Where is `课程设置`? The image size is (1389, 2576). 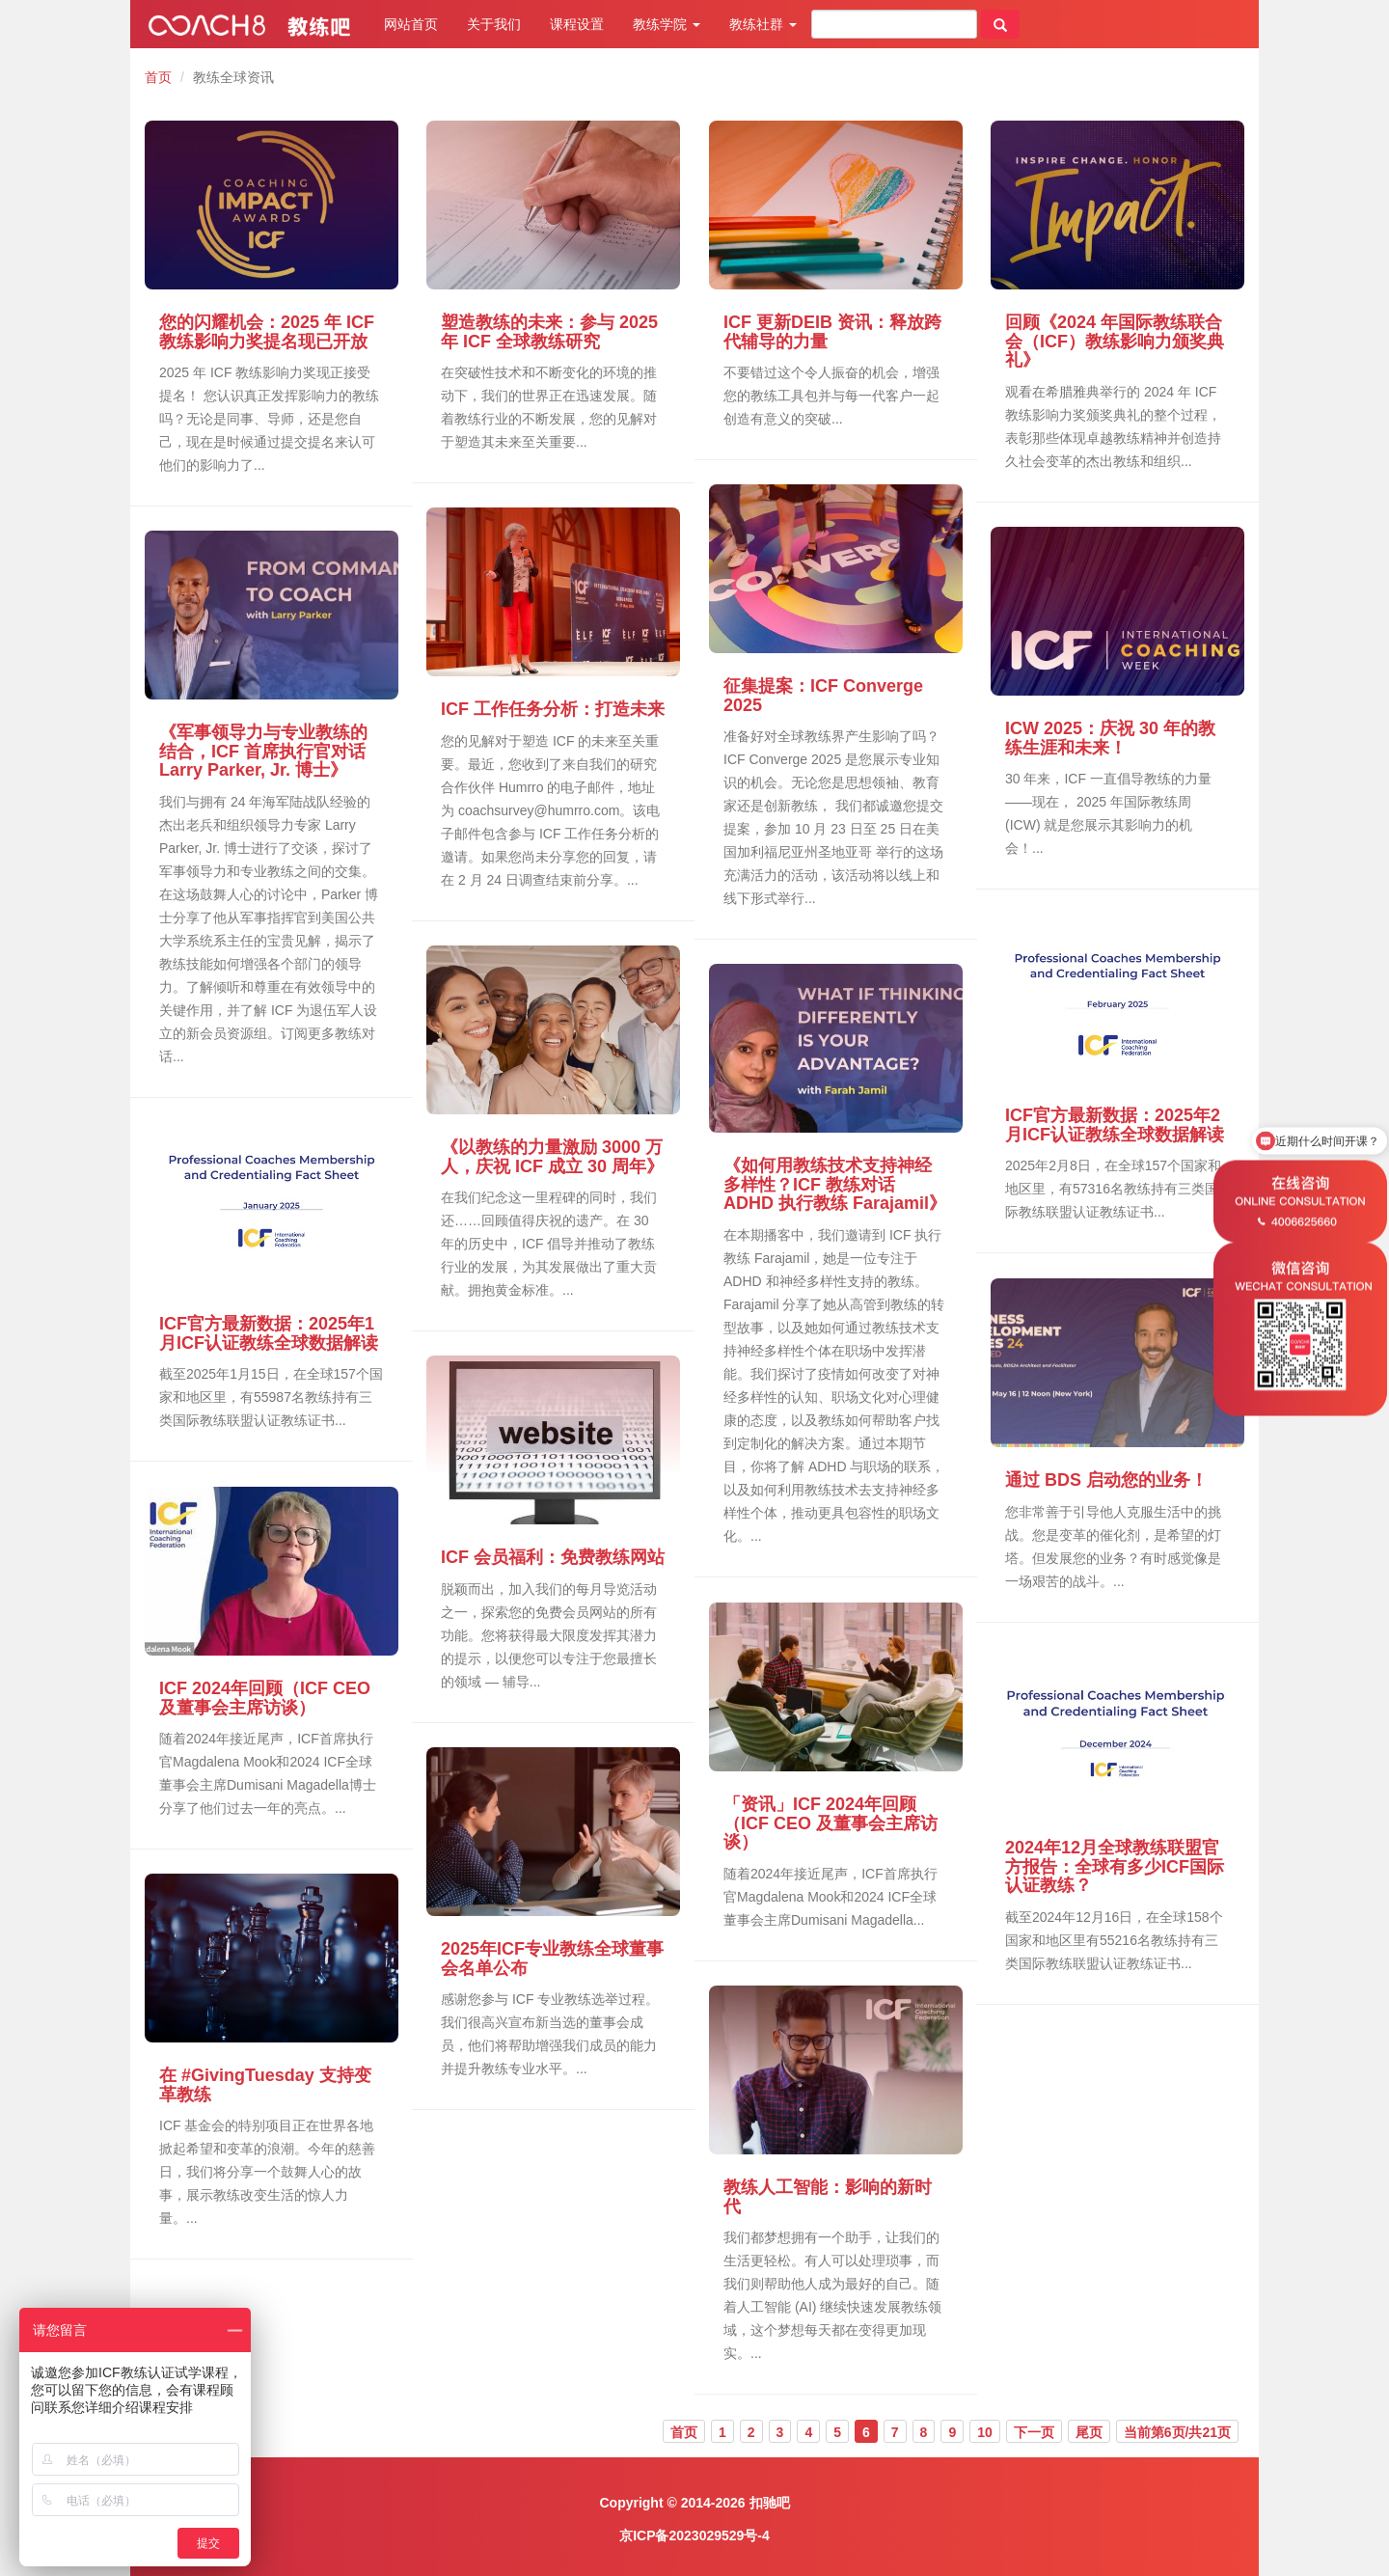 课程设置 is located at coordinates (577, 24).